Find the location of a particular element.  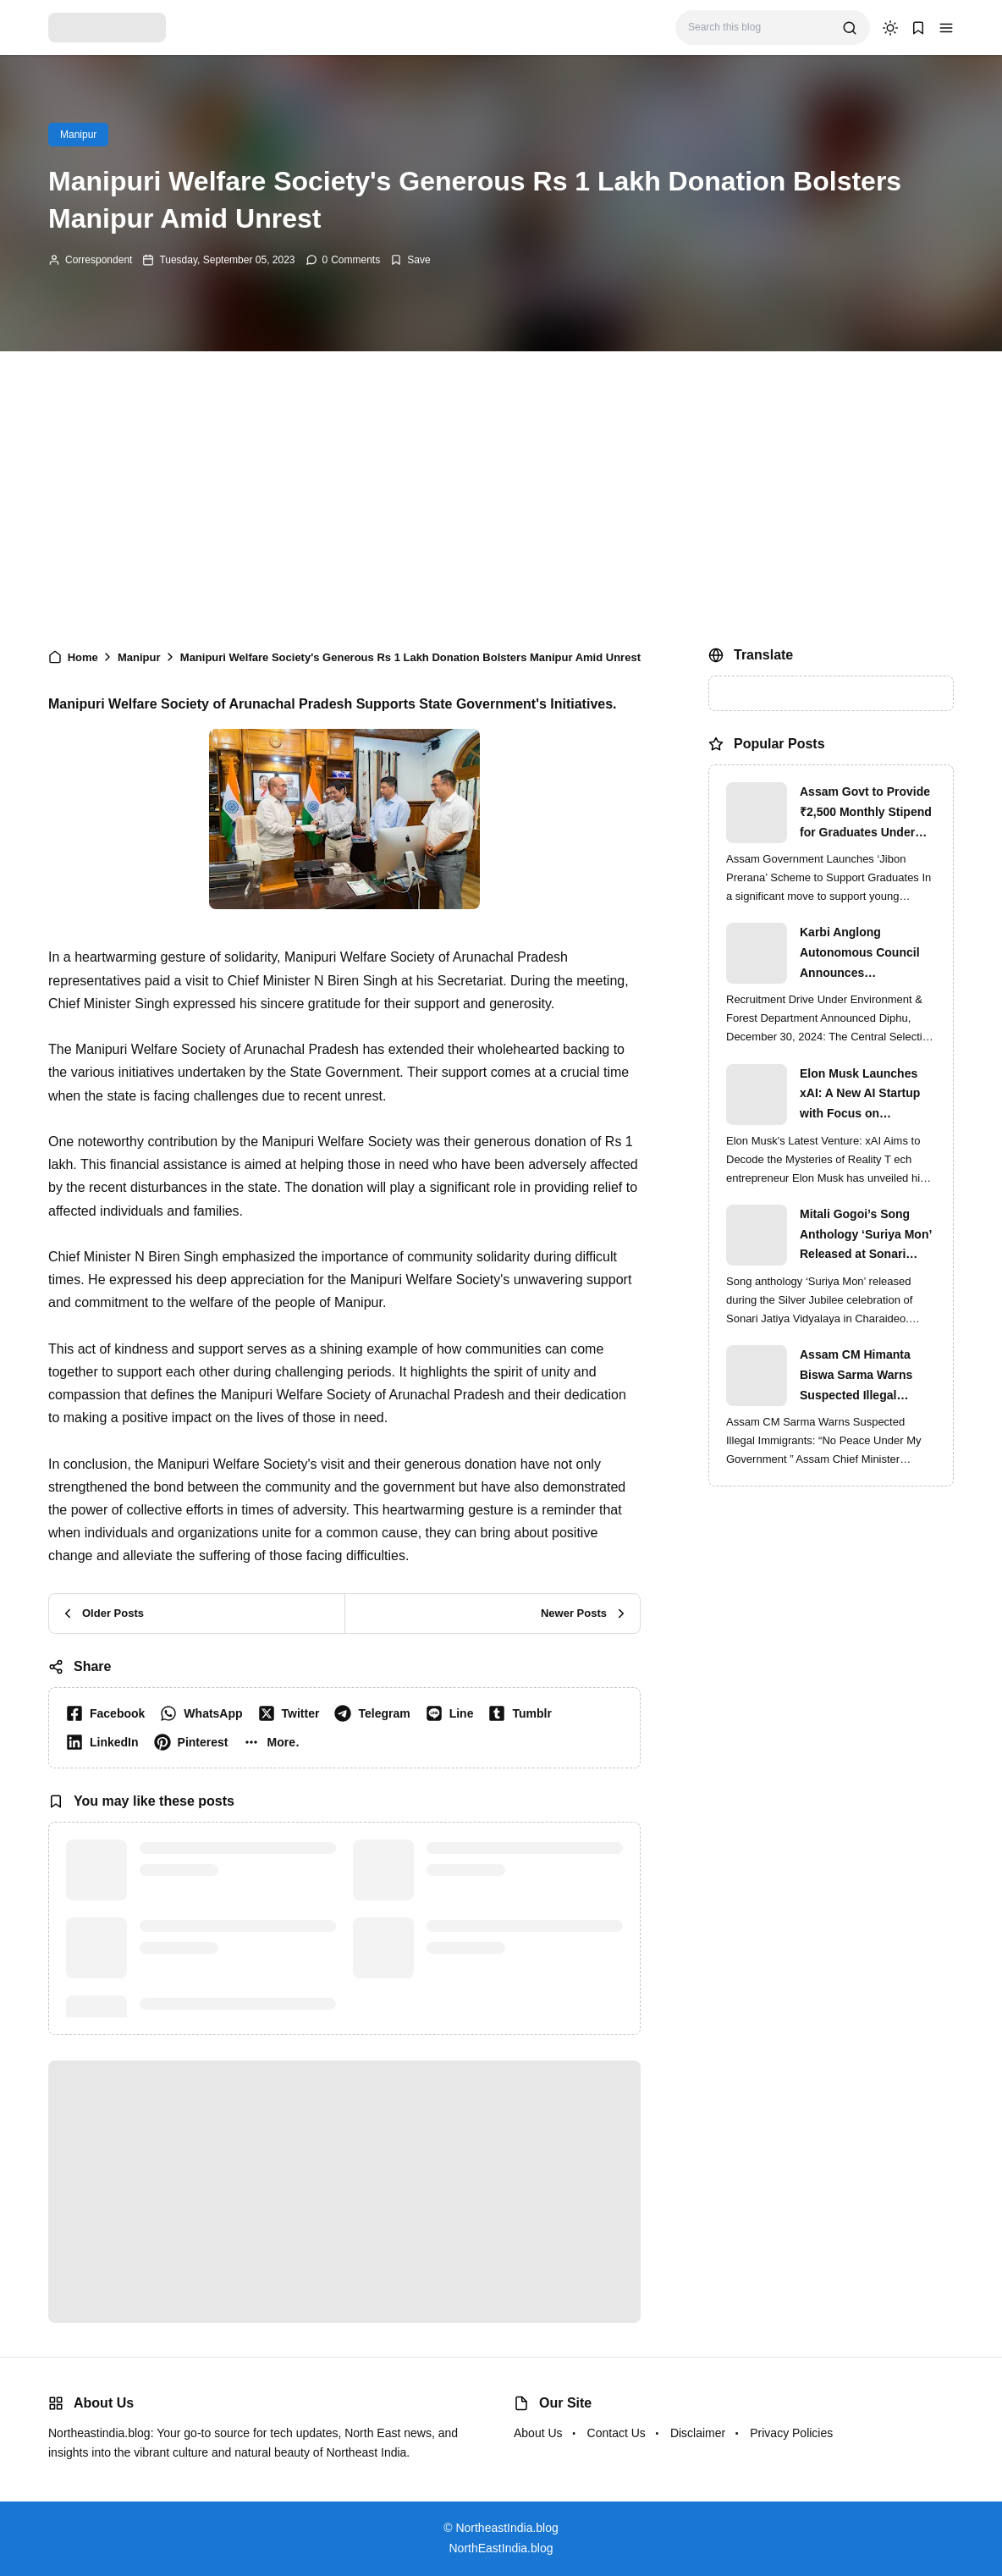

[Advertisement] is located at coordinates (501, 495).